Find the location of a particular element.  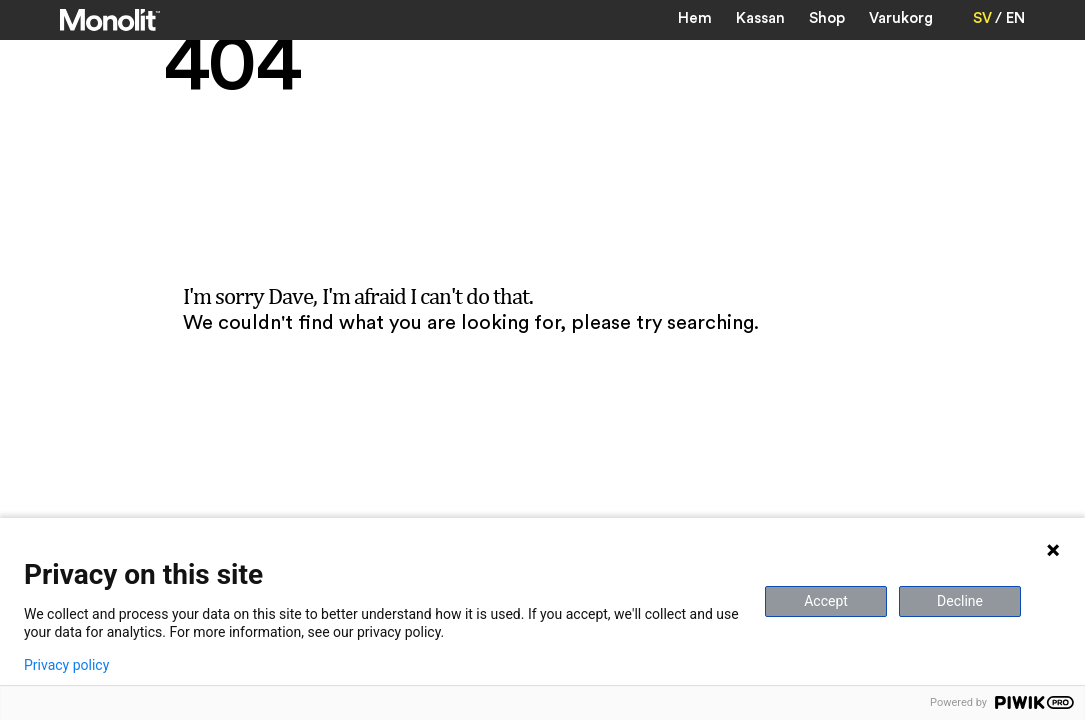

Hem is located at coordinates (695, 18).